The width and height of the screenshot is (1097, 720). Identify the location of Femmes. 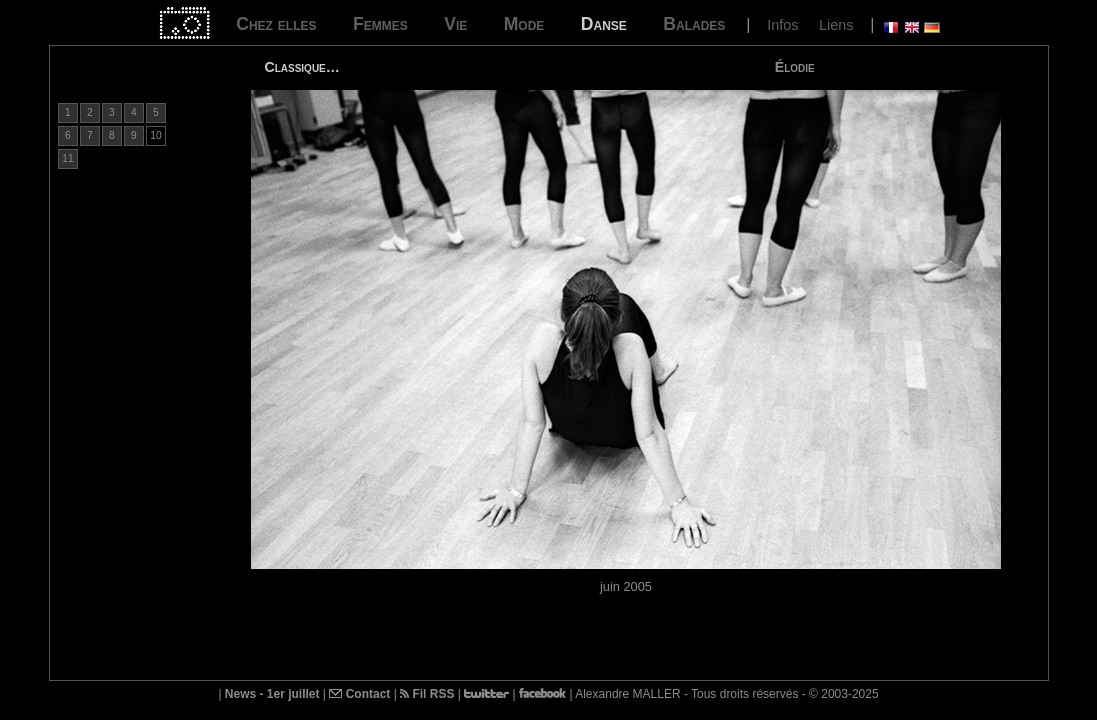
(380, 24).